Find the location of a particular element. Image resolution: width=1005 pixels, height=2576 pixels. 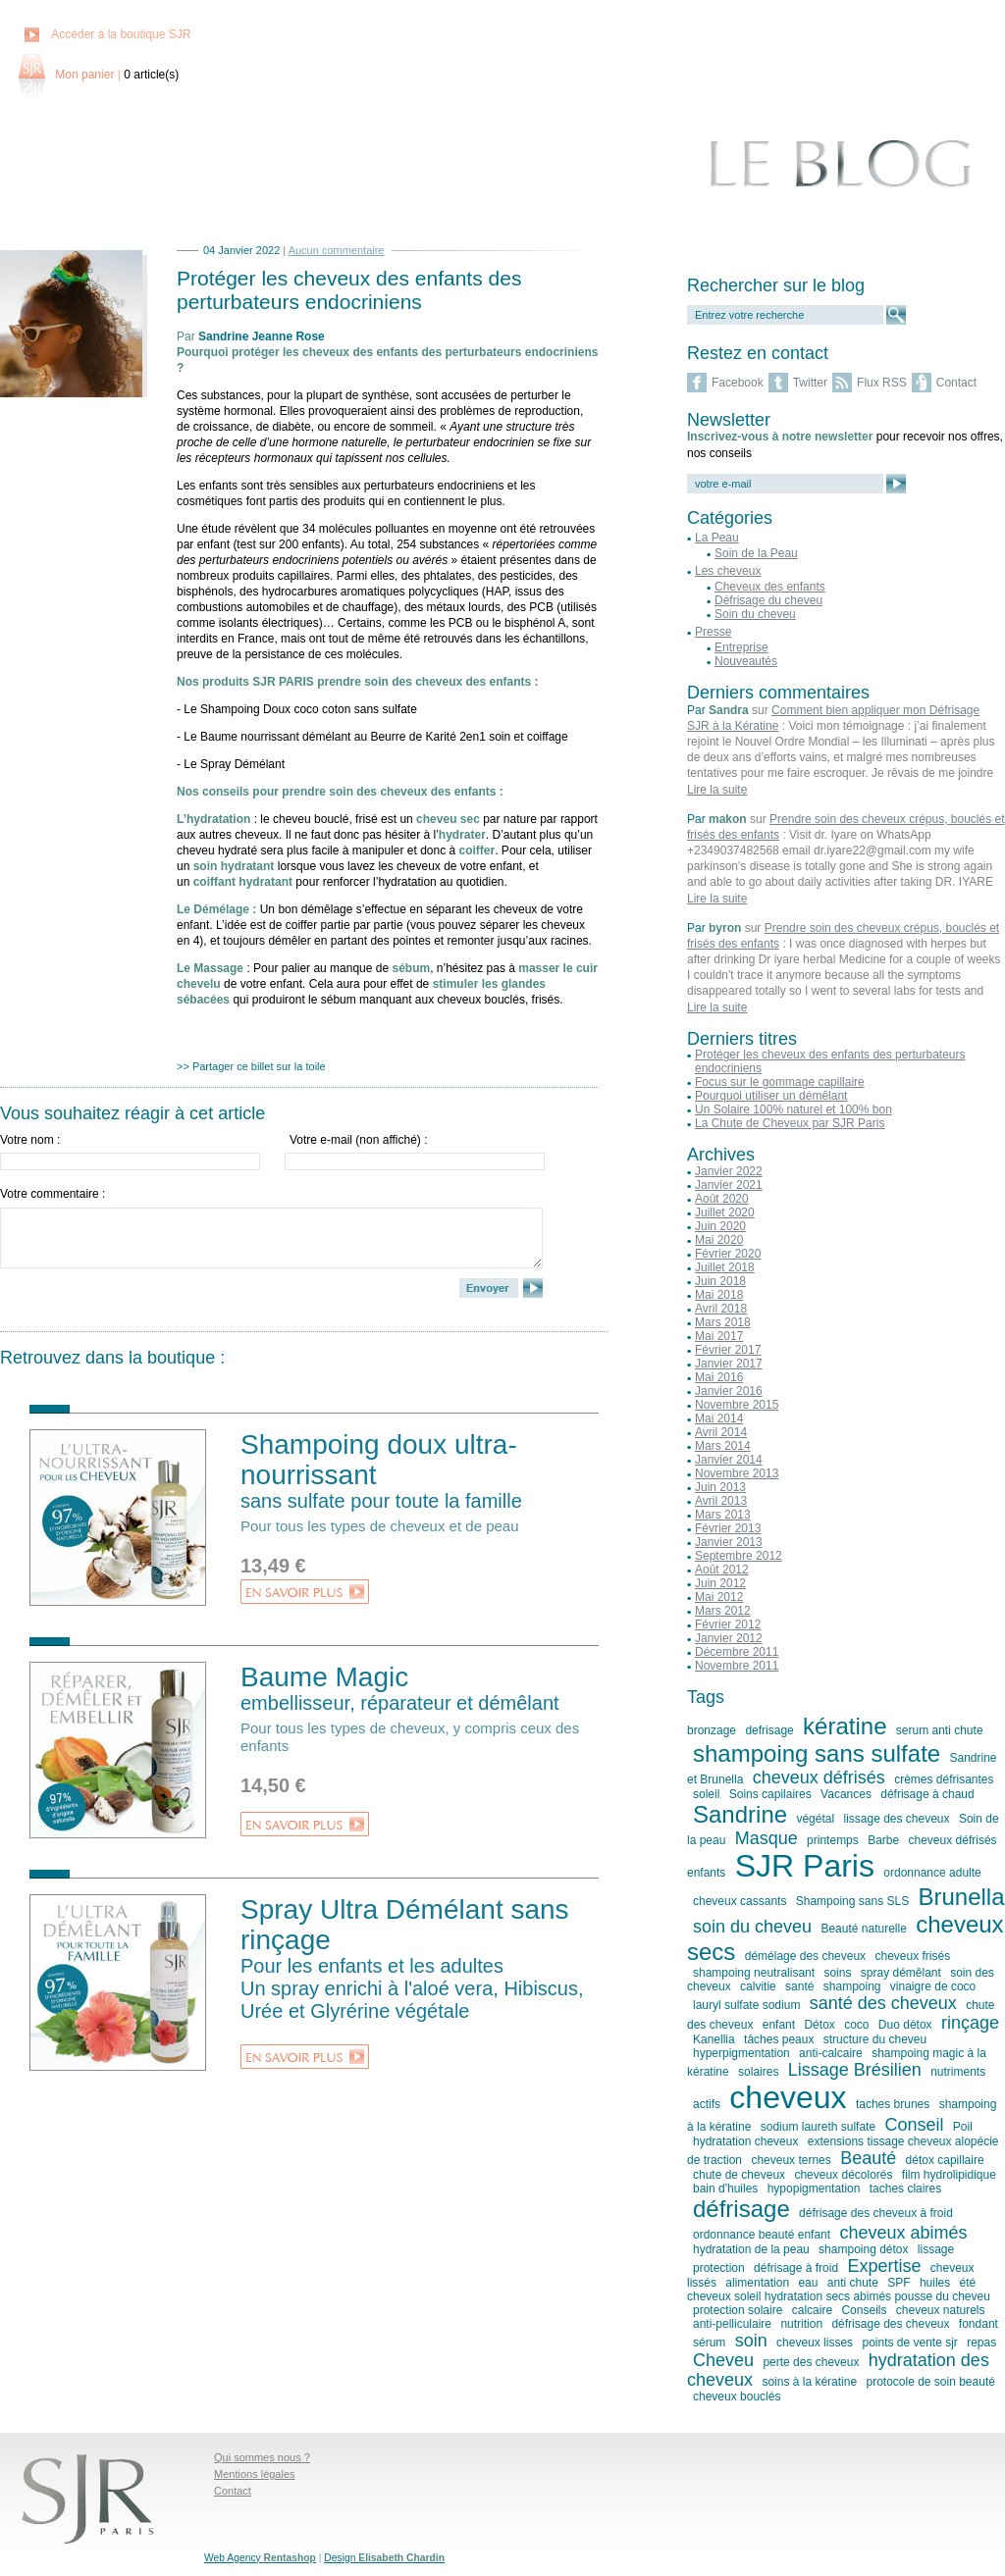

repas is located at coordinates (981, 2342).